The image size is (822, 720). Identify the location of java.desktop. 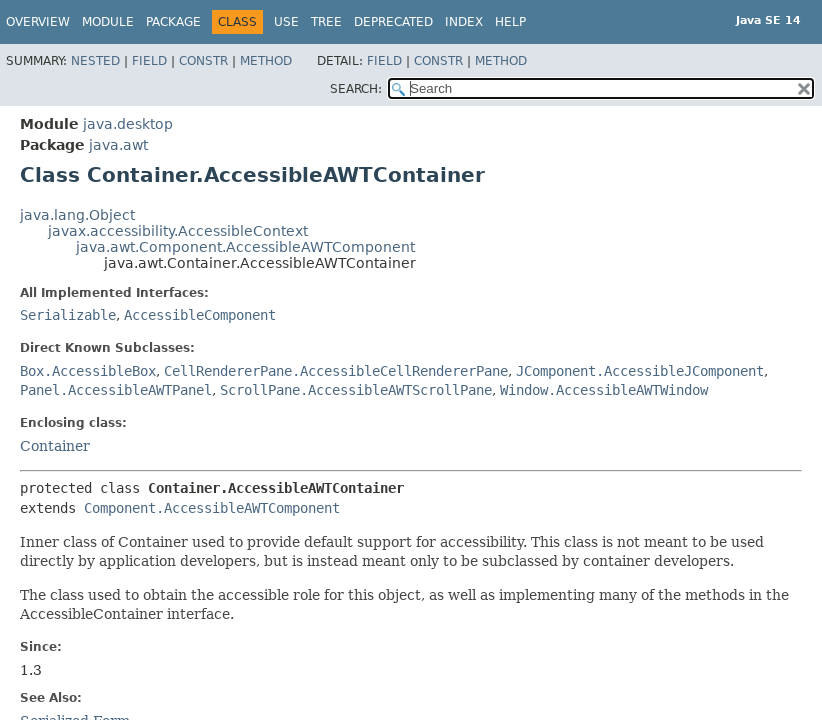
(128, 124).